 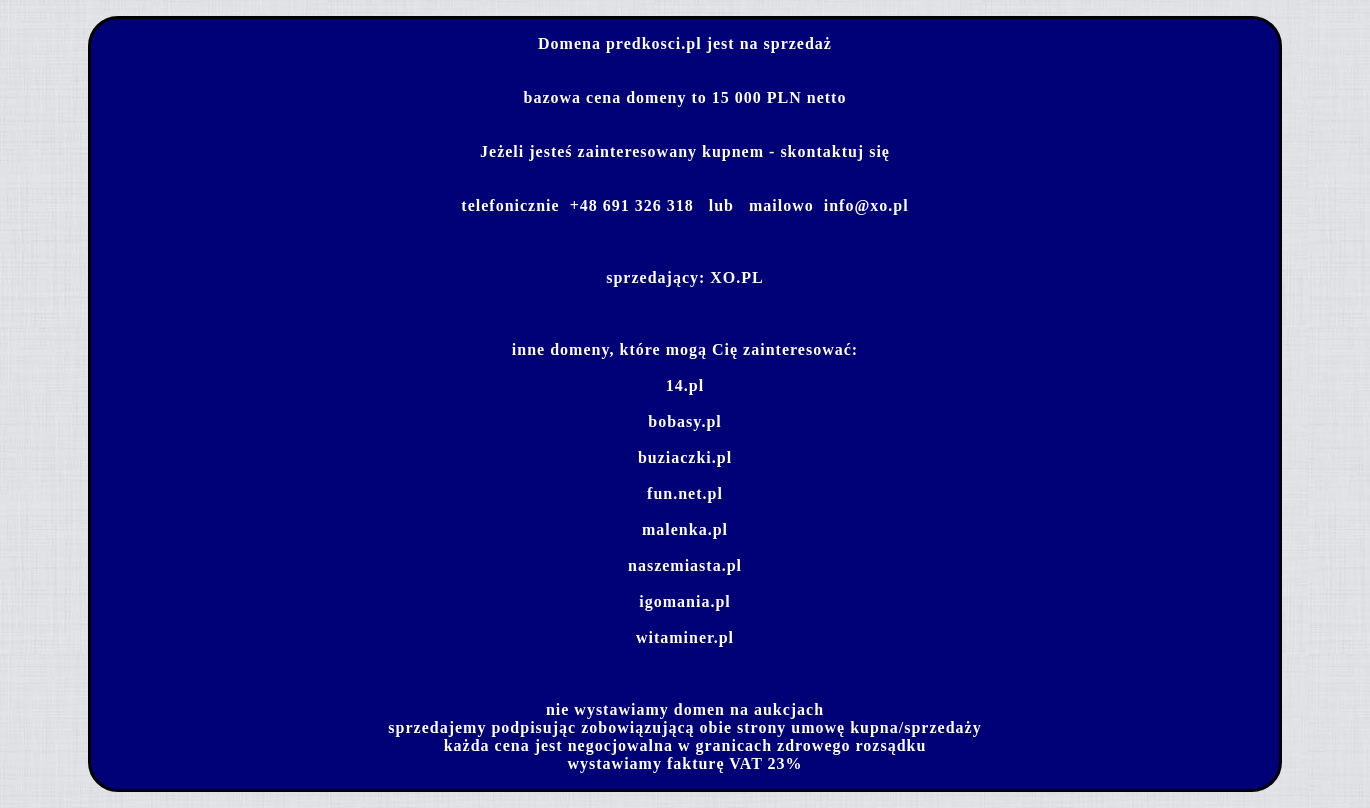 I want to click on 14.pl, so click(x=685, y=385).